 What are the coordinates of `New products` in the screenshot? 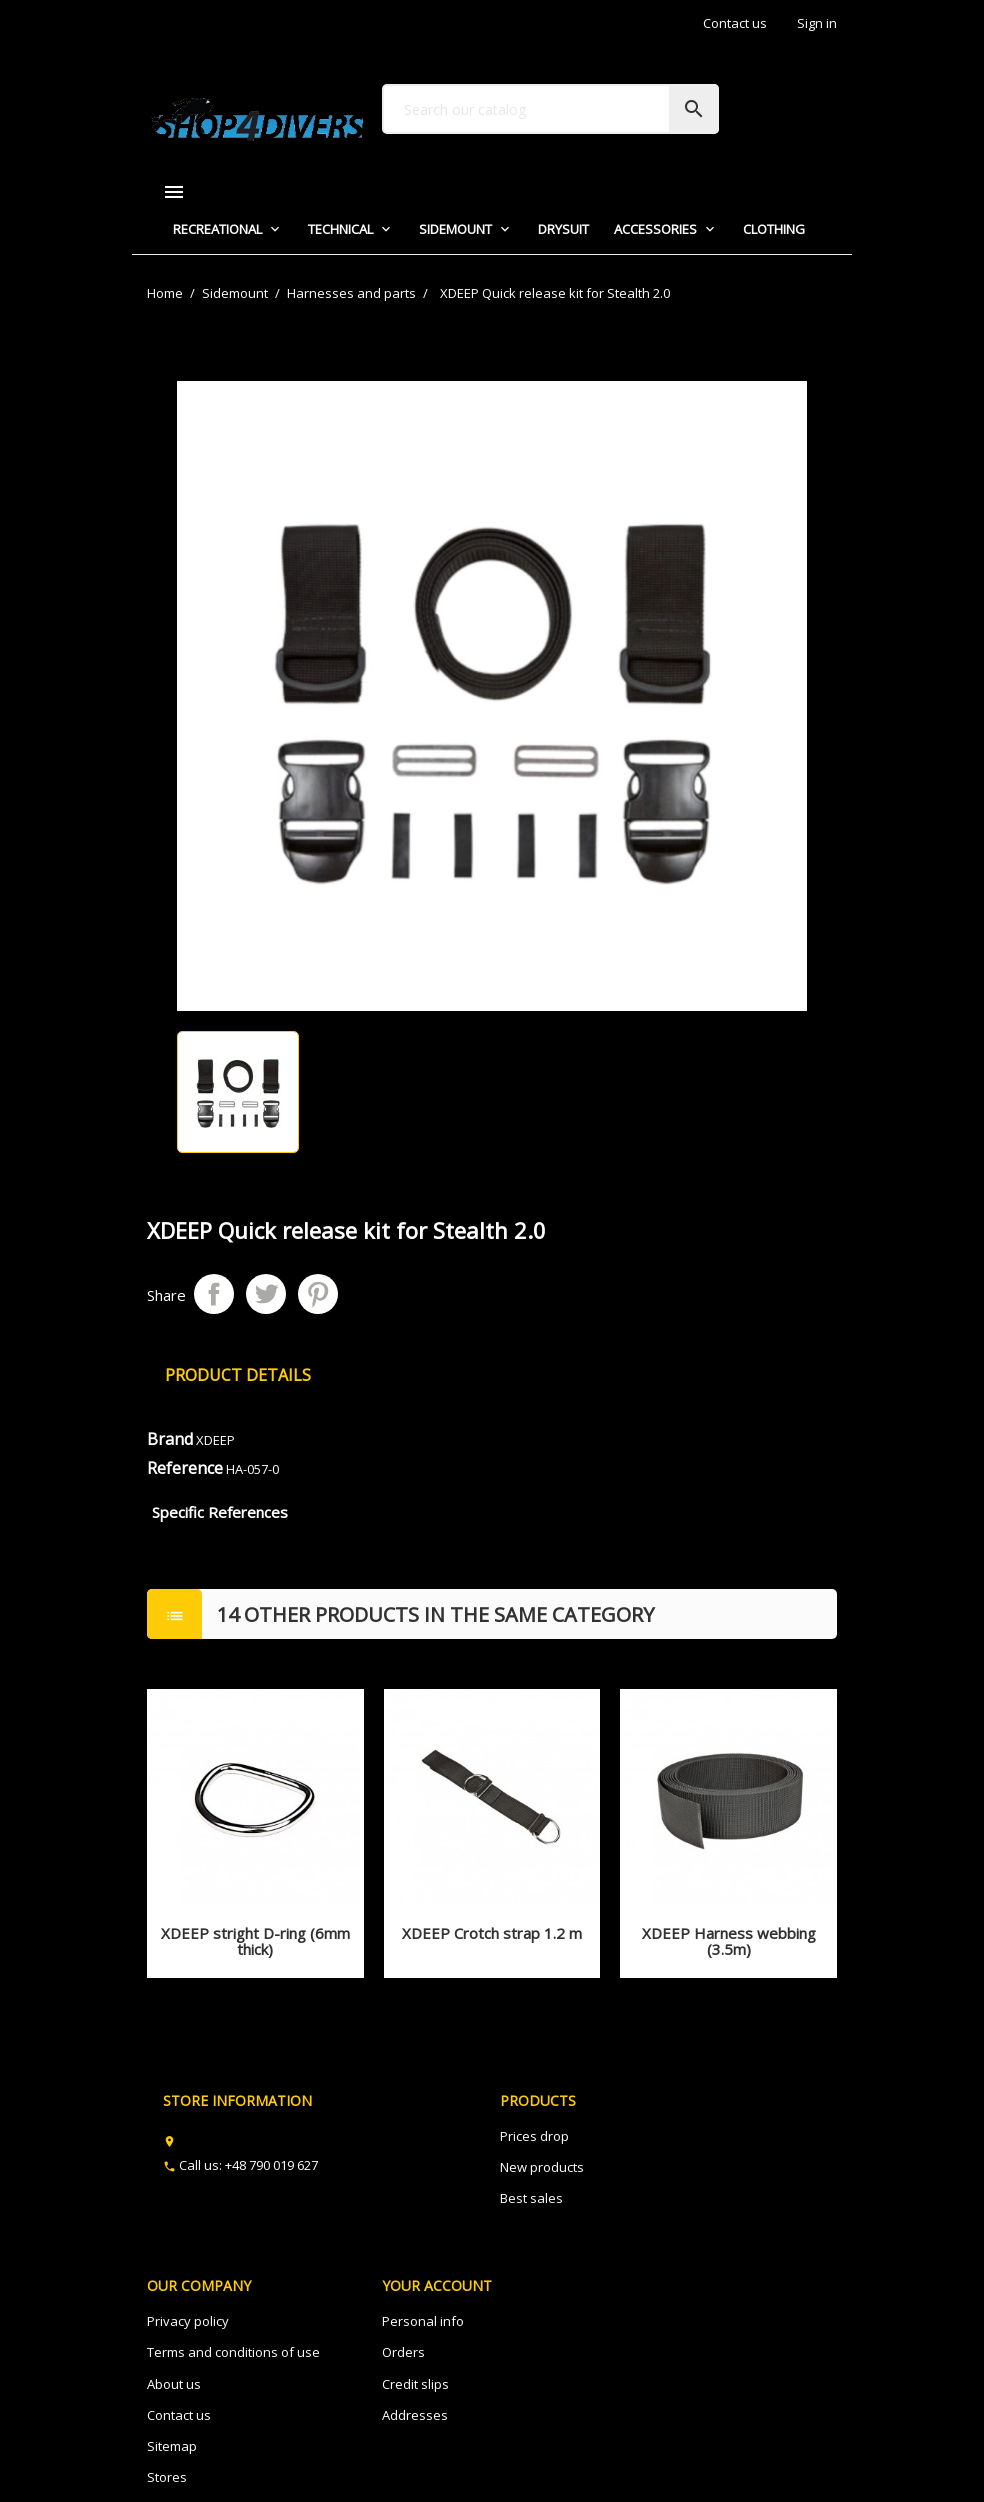 It's located at (542, 2167).